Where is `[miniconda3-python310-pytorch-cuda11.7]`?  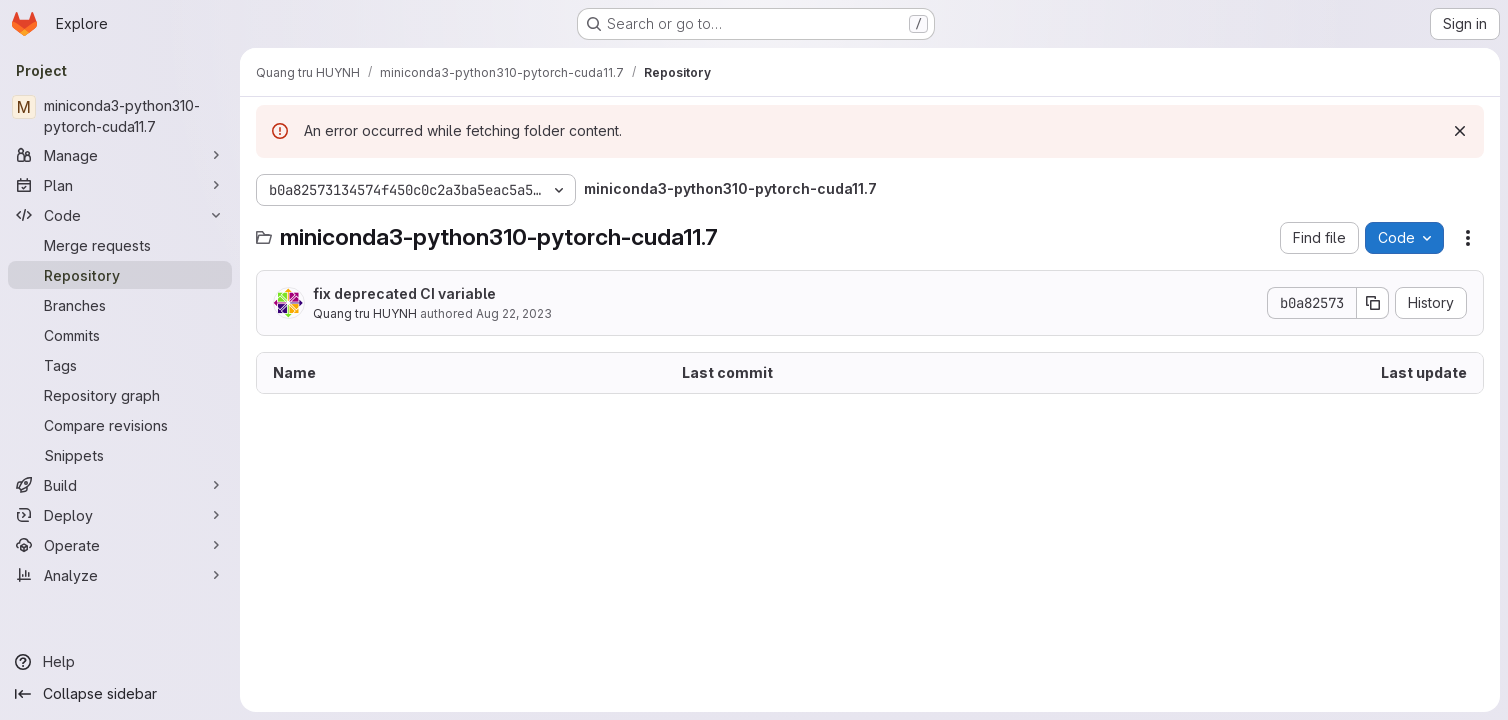 [miniconda3-python310-pytorch-cuda11.7] is located at coordinates (120, 116).